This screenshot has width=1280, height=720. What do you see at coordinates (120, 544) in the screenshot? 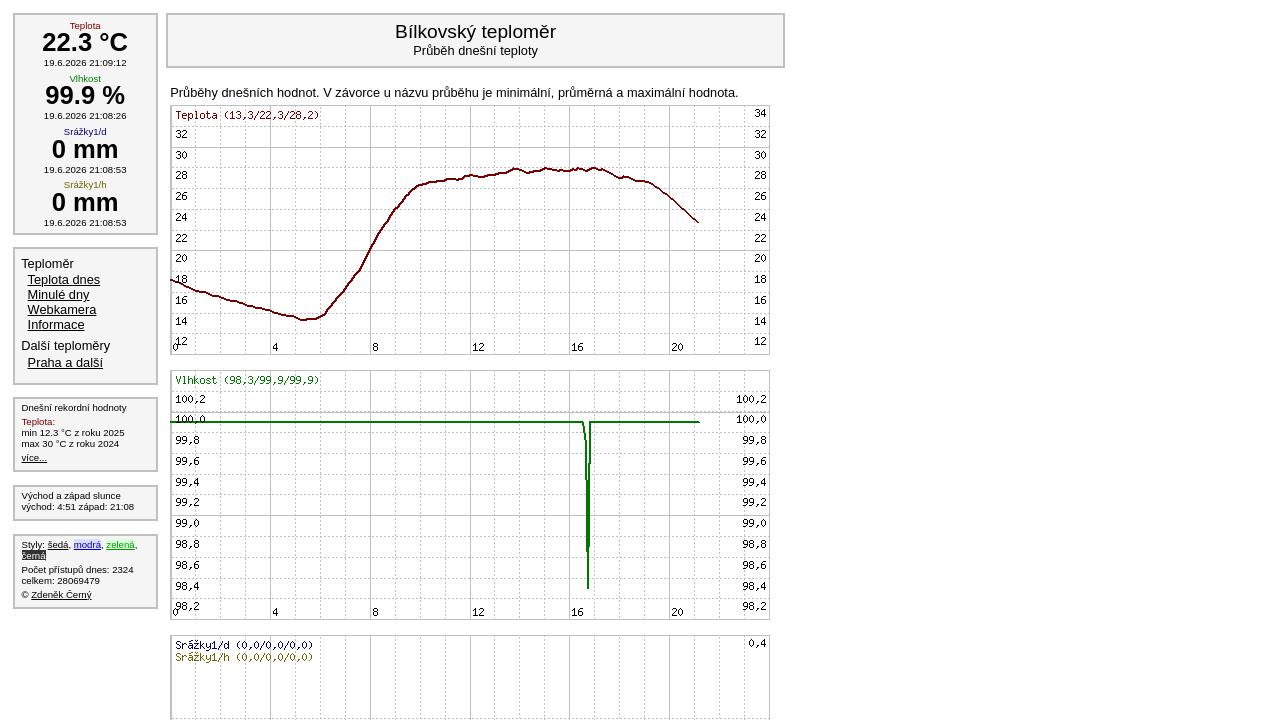
I see `zelená` at bounding box center [120, 544].